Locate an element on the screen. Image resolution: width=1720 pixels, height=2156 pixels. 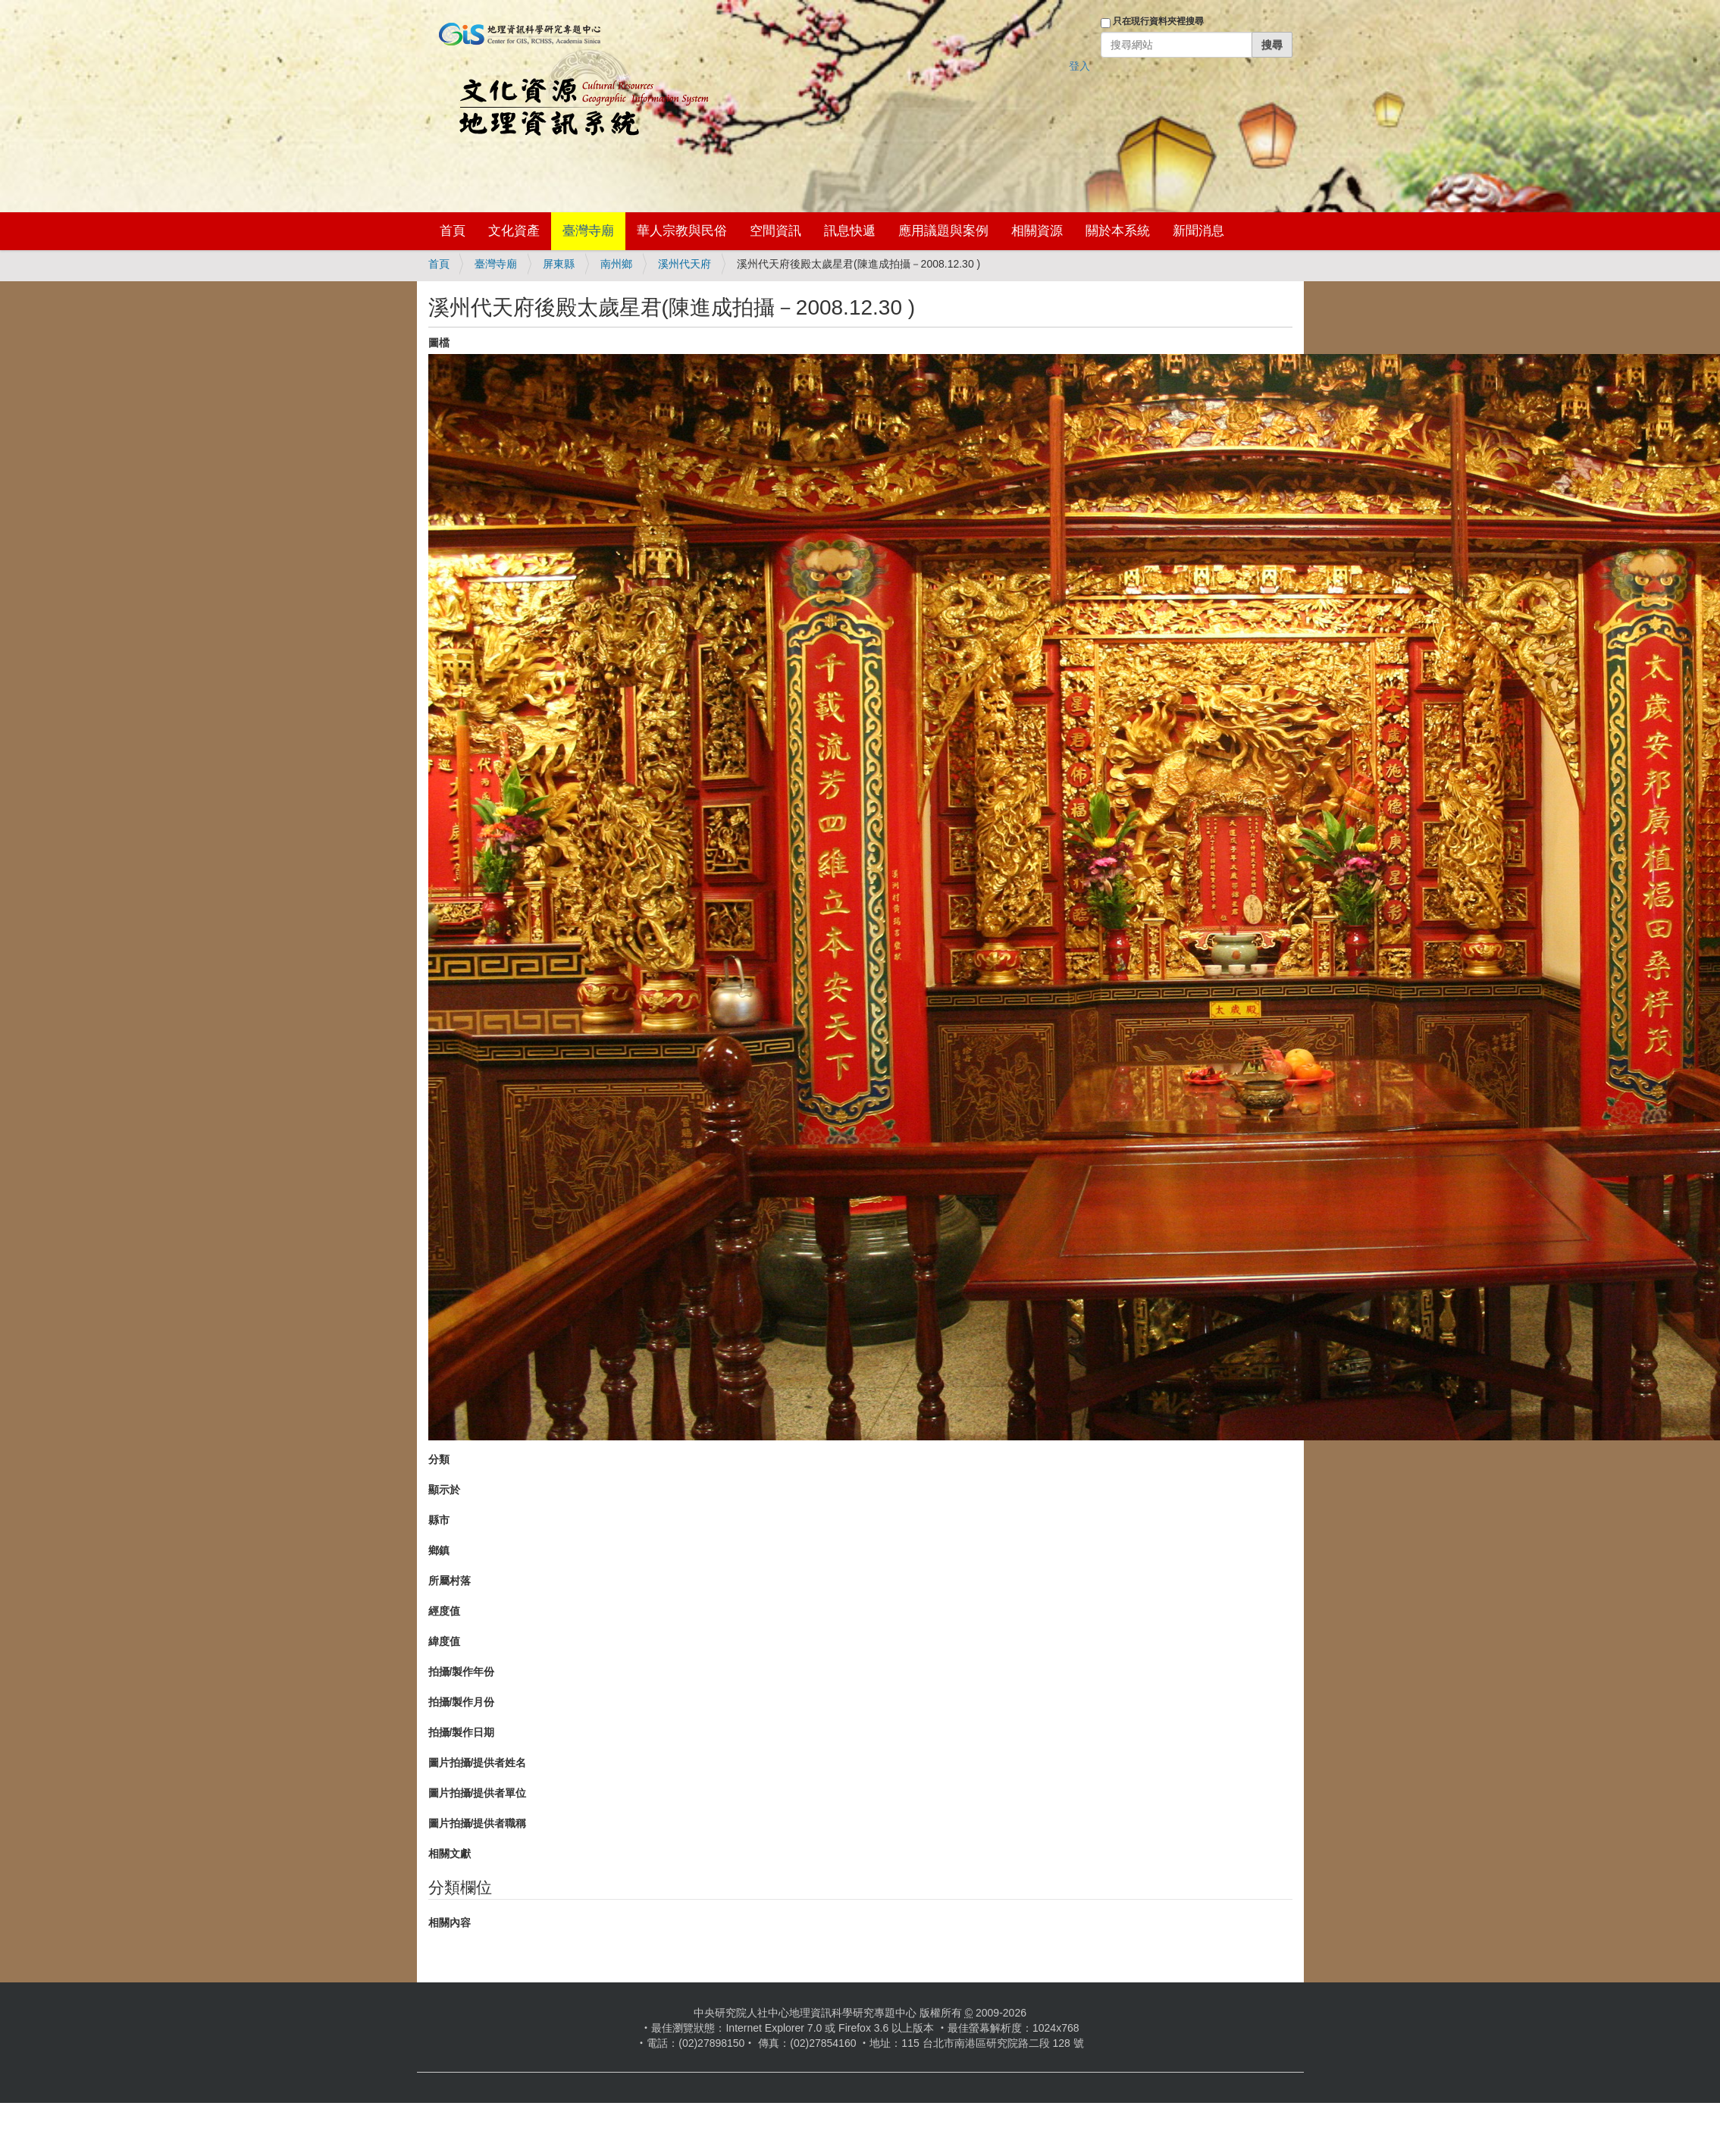
相關資源 is located at coordinates (1037, 231).